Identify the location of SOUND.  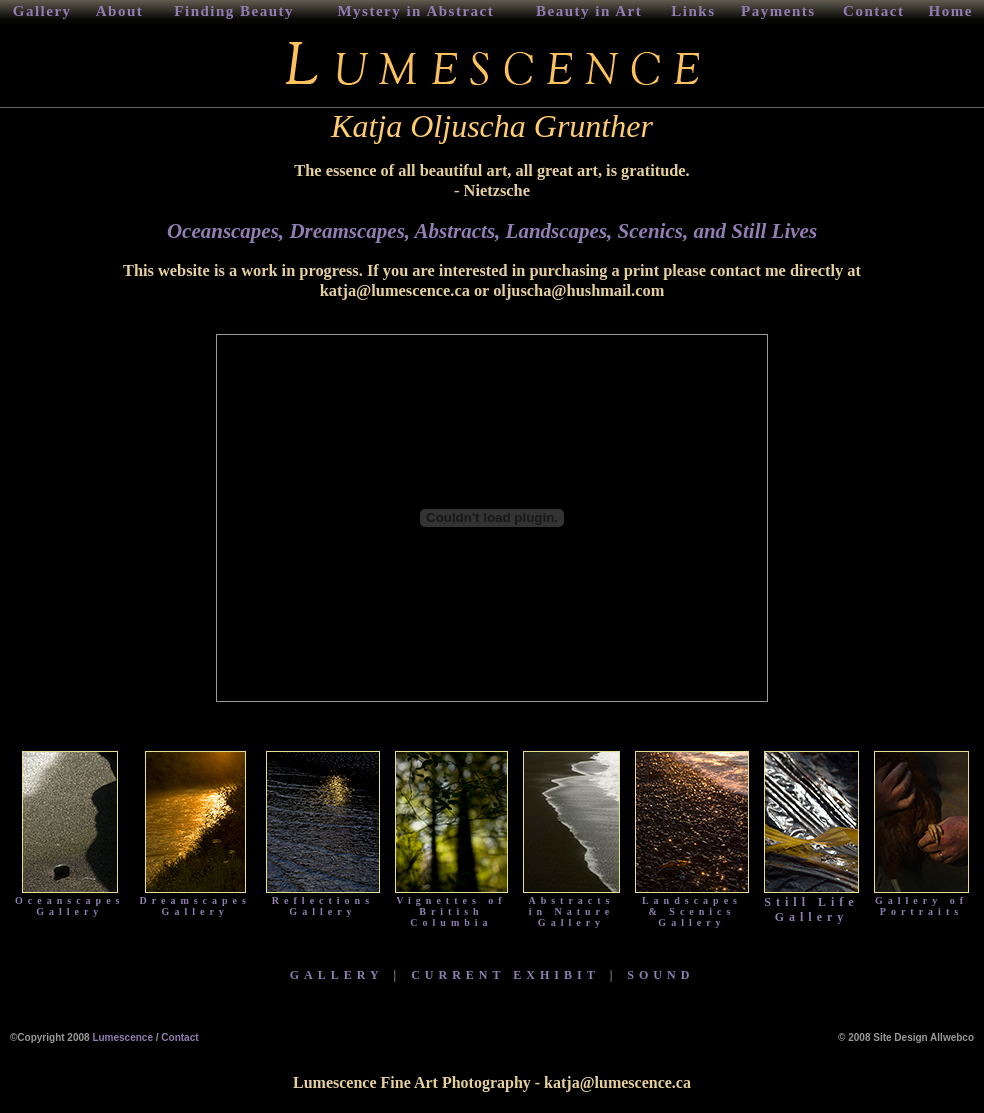
(660, 975).